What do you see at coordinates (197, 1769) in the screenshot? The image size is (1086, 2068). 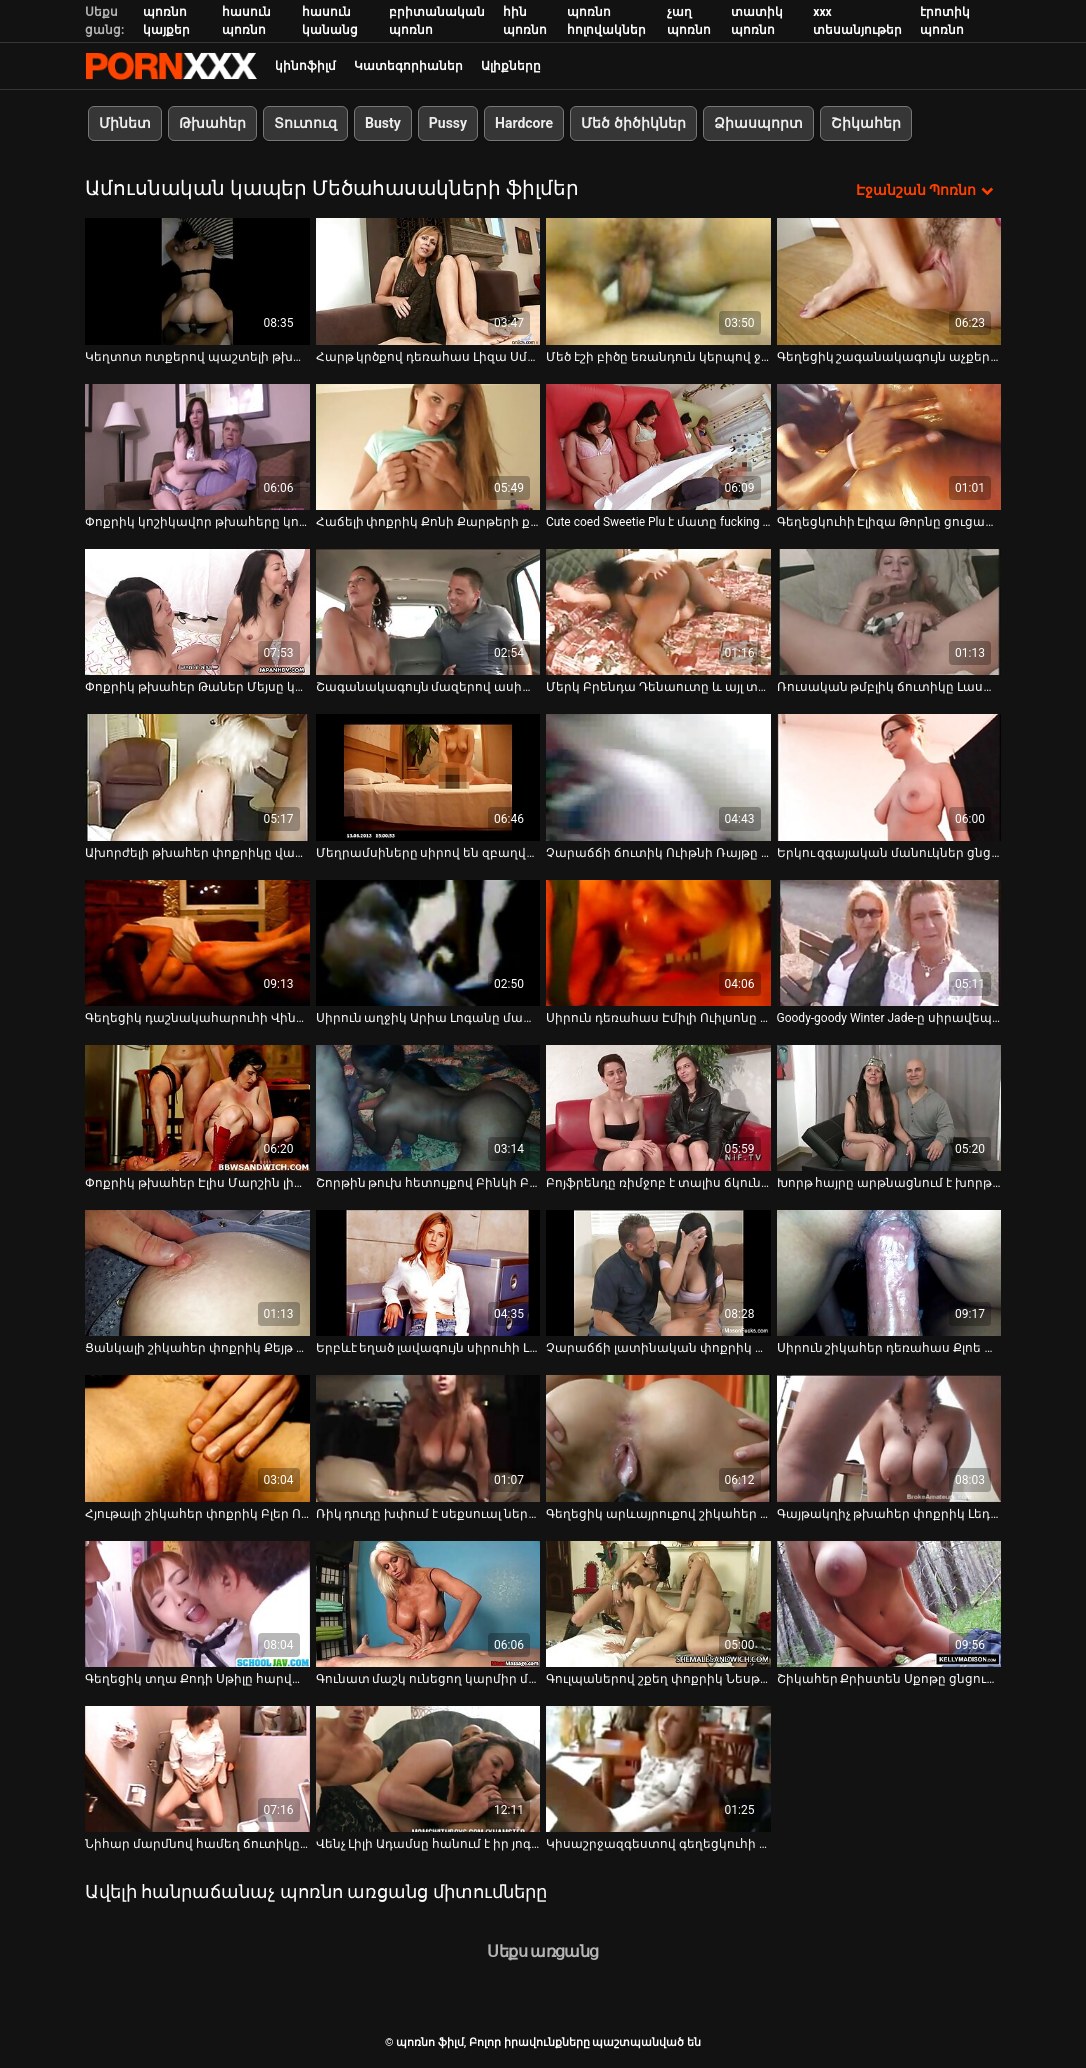 I see `[Դիտել տեսանյութը մասին Նիհար մարմնով համեղ ճուտիկը Բեյբի Նիկոլսը մի բերան է ստանում]` at bounding box center [197, 1769].